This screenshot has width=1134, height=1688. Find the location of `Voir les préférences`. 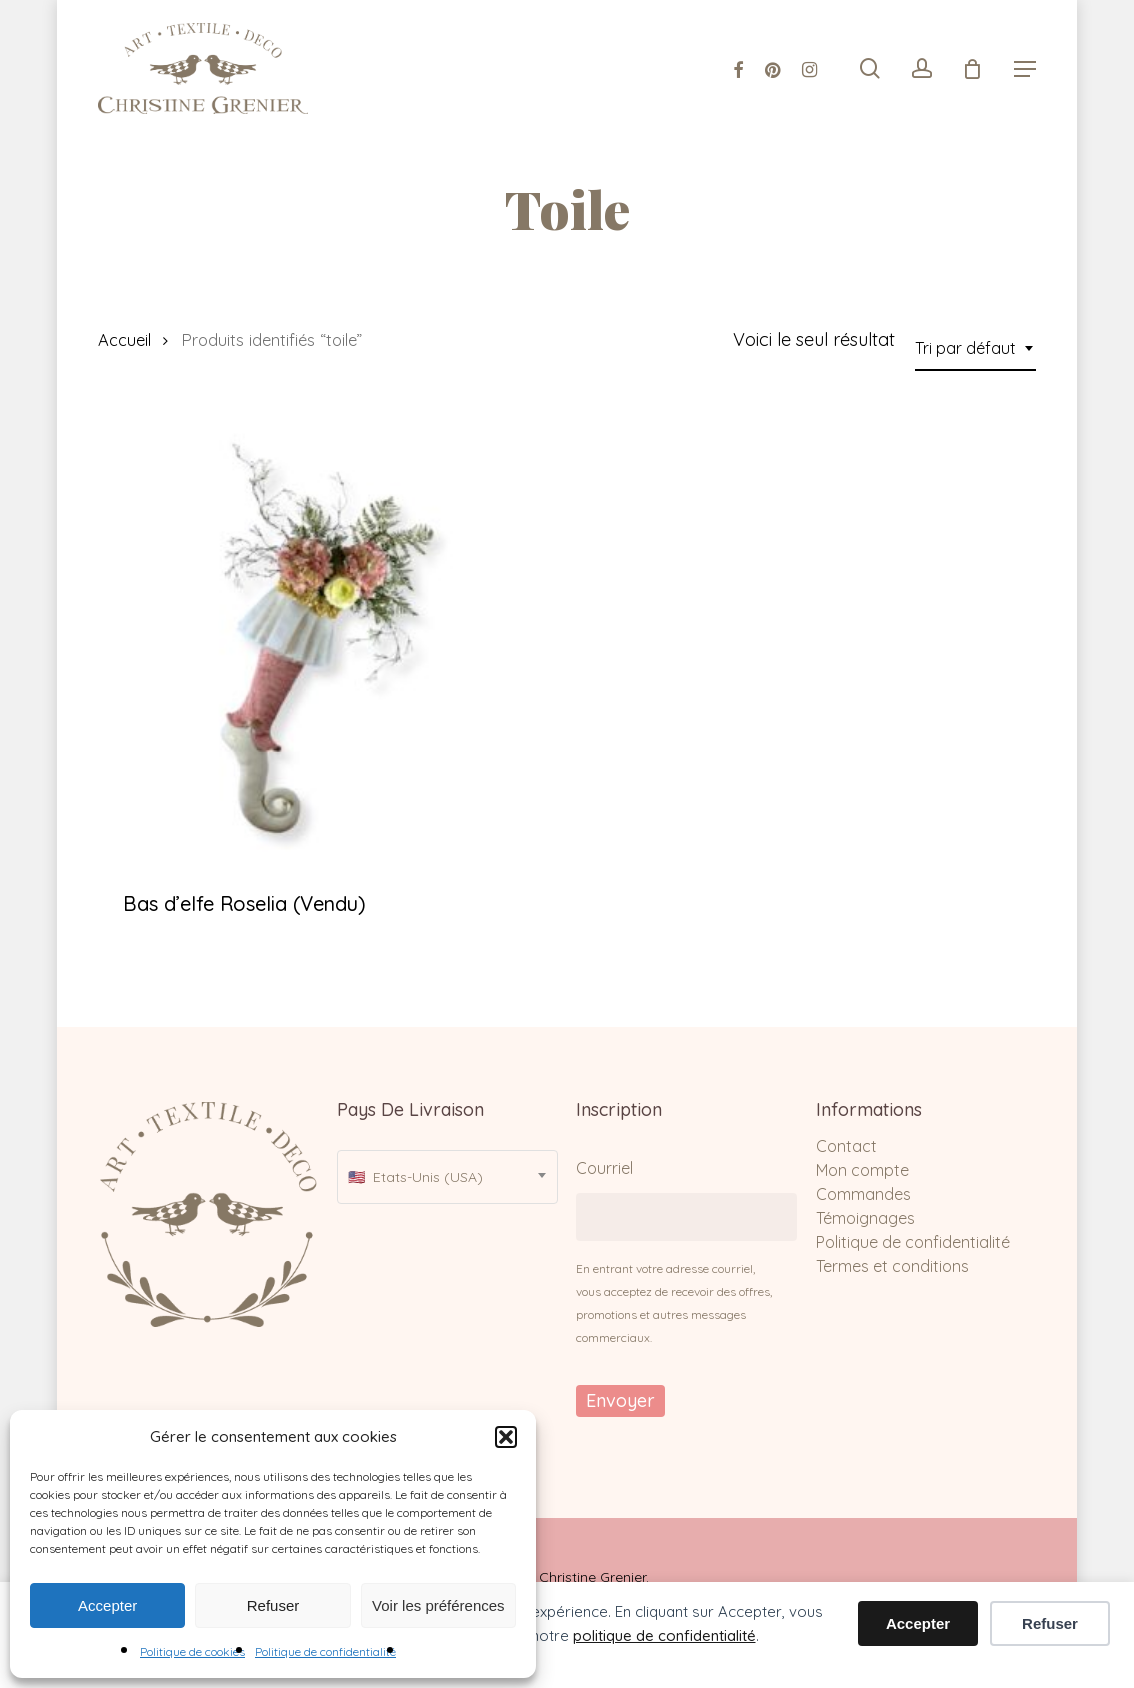

Voir les préférences is located at coordinates (438, 1605).